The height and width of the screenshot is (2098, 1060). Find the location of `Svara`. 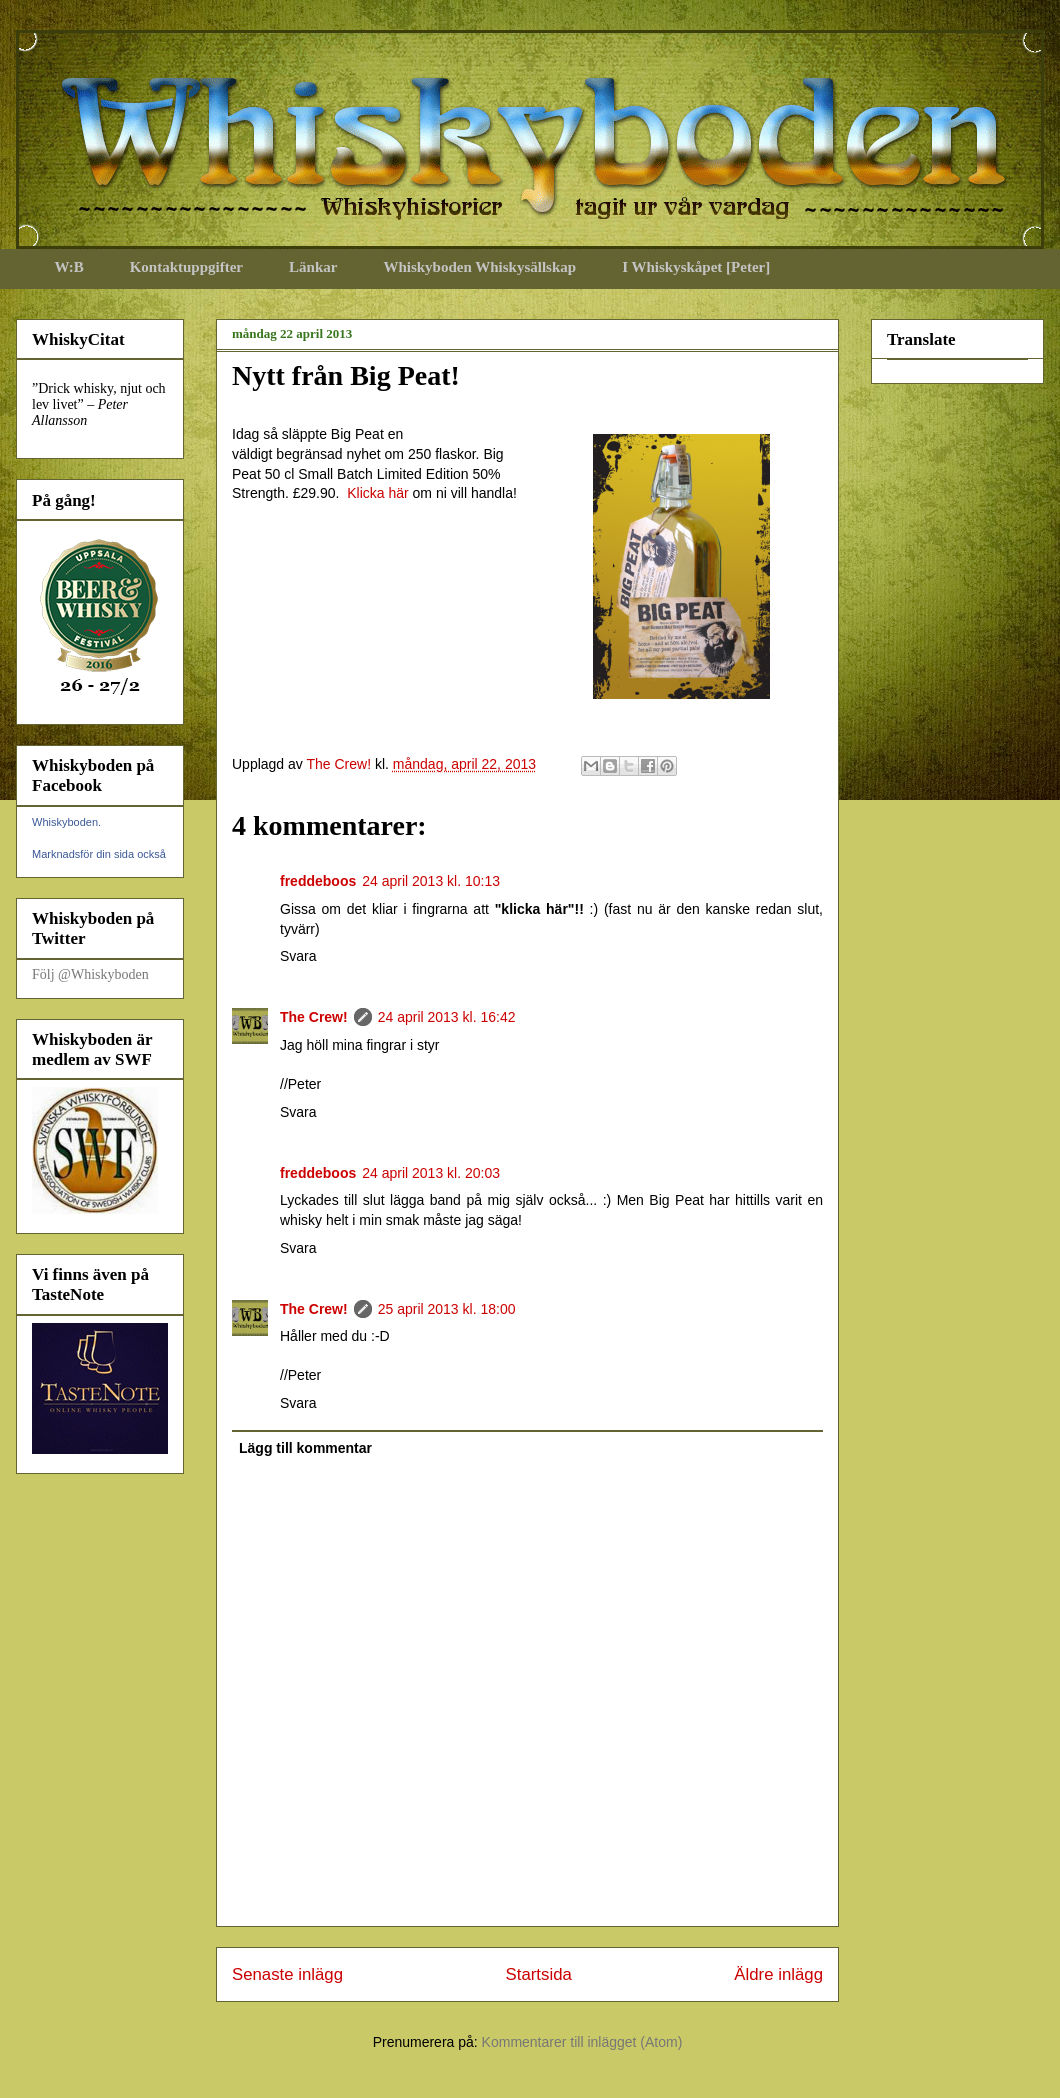

Svara is located at coordinates (298, 956).